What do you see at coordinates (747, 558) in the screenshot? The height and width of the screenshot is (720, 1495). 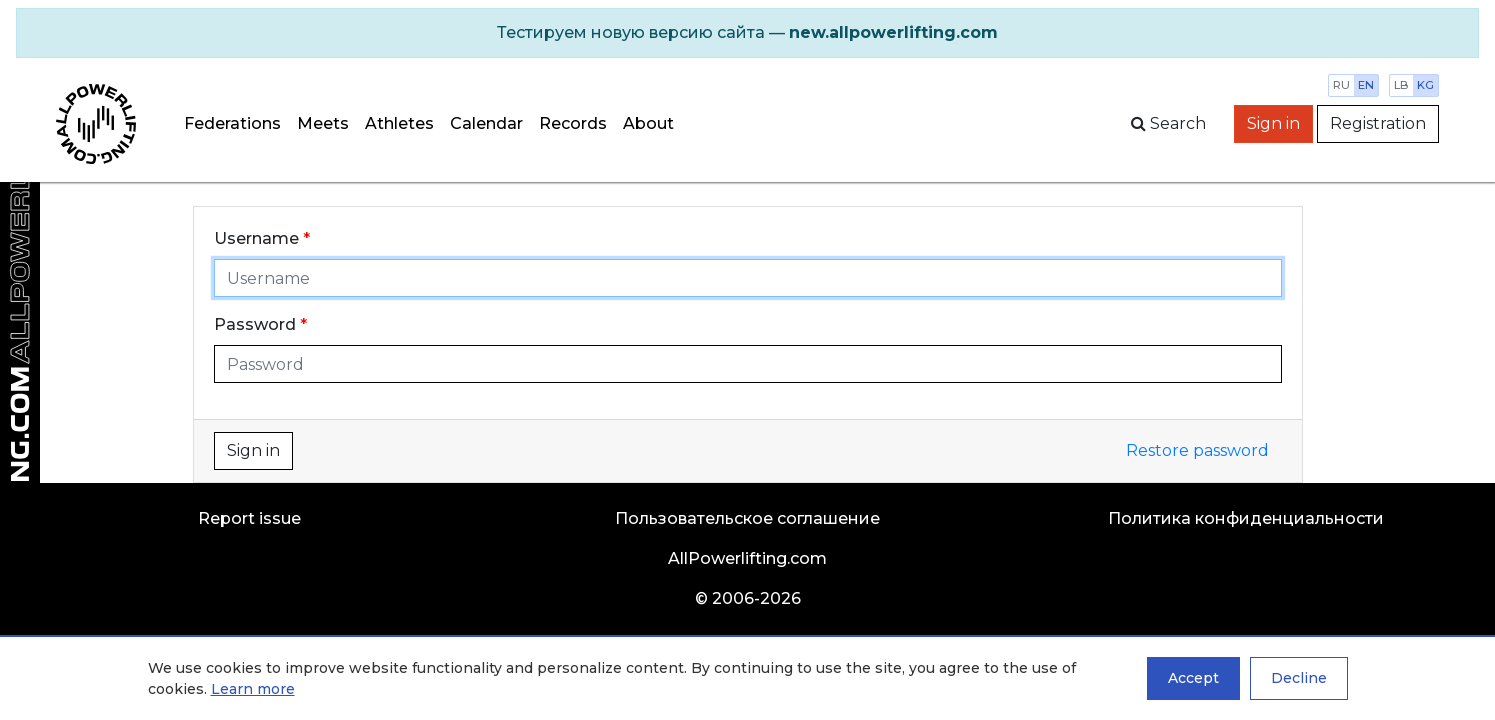 I see `AllPowerlifting.com` at bounding box center [747, 558].